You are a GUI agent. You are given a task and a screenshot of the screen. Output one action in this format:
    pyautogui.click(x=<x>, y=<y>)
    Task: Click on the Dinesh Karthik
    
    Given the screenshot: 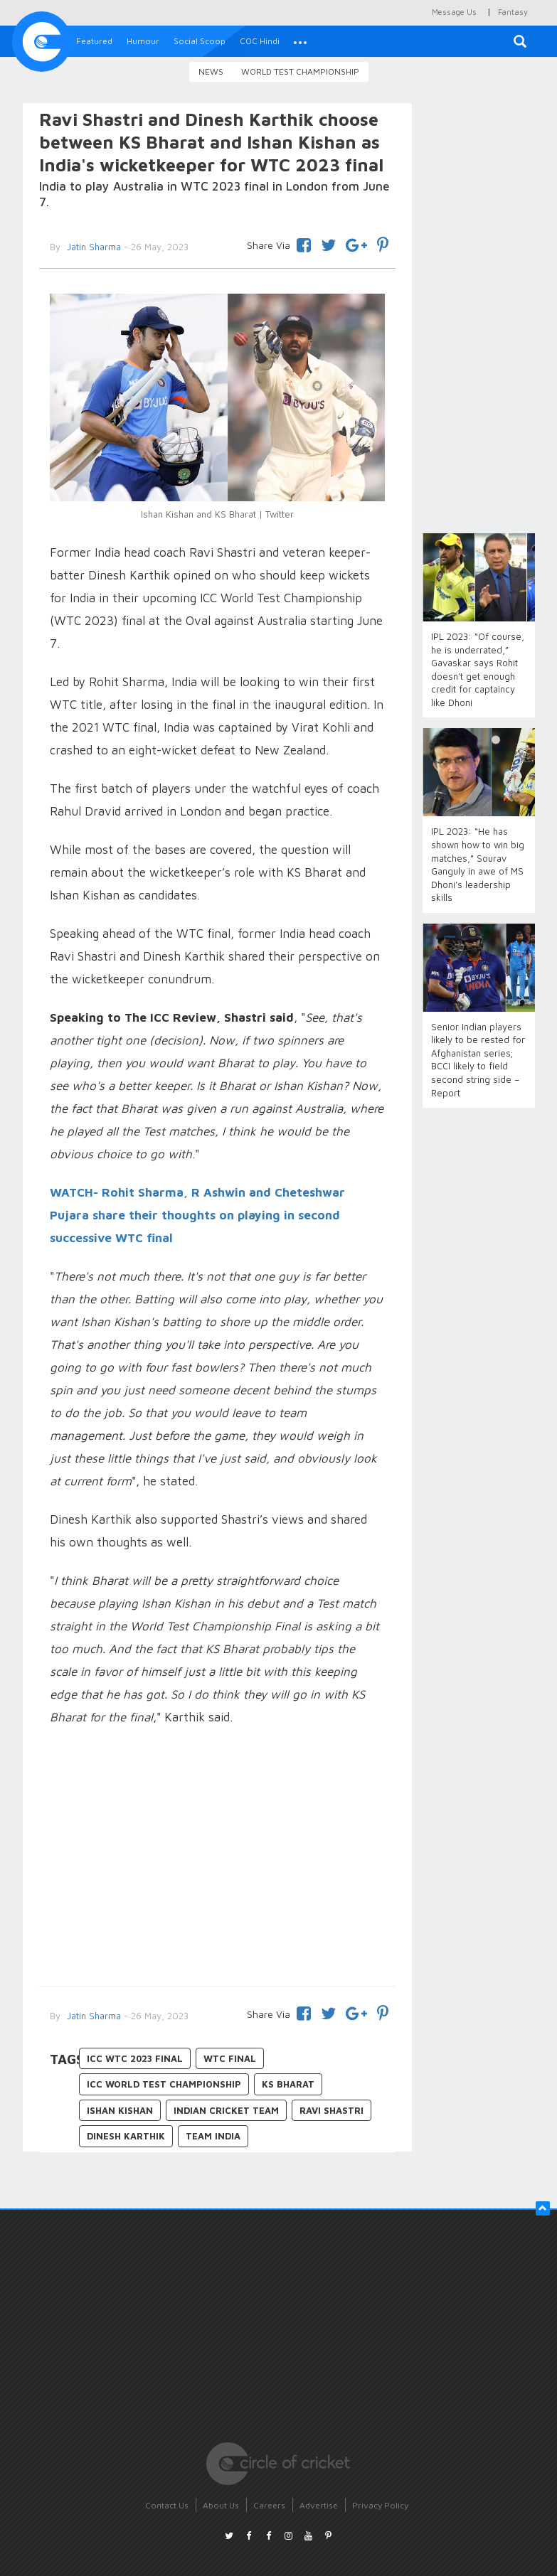 What is the action you would take?
    pyautogui.click(x=126, y=2136)
    